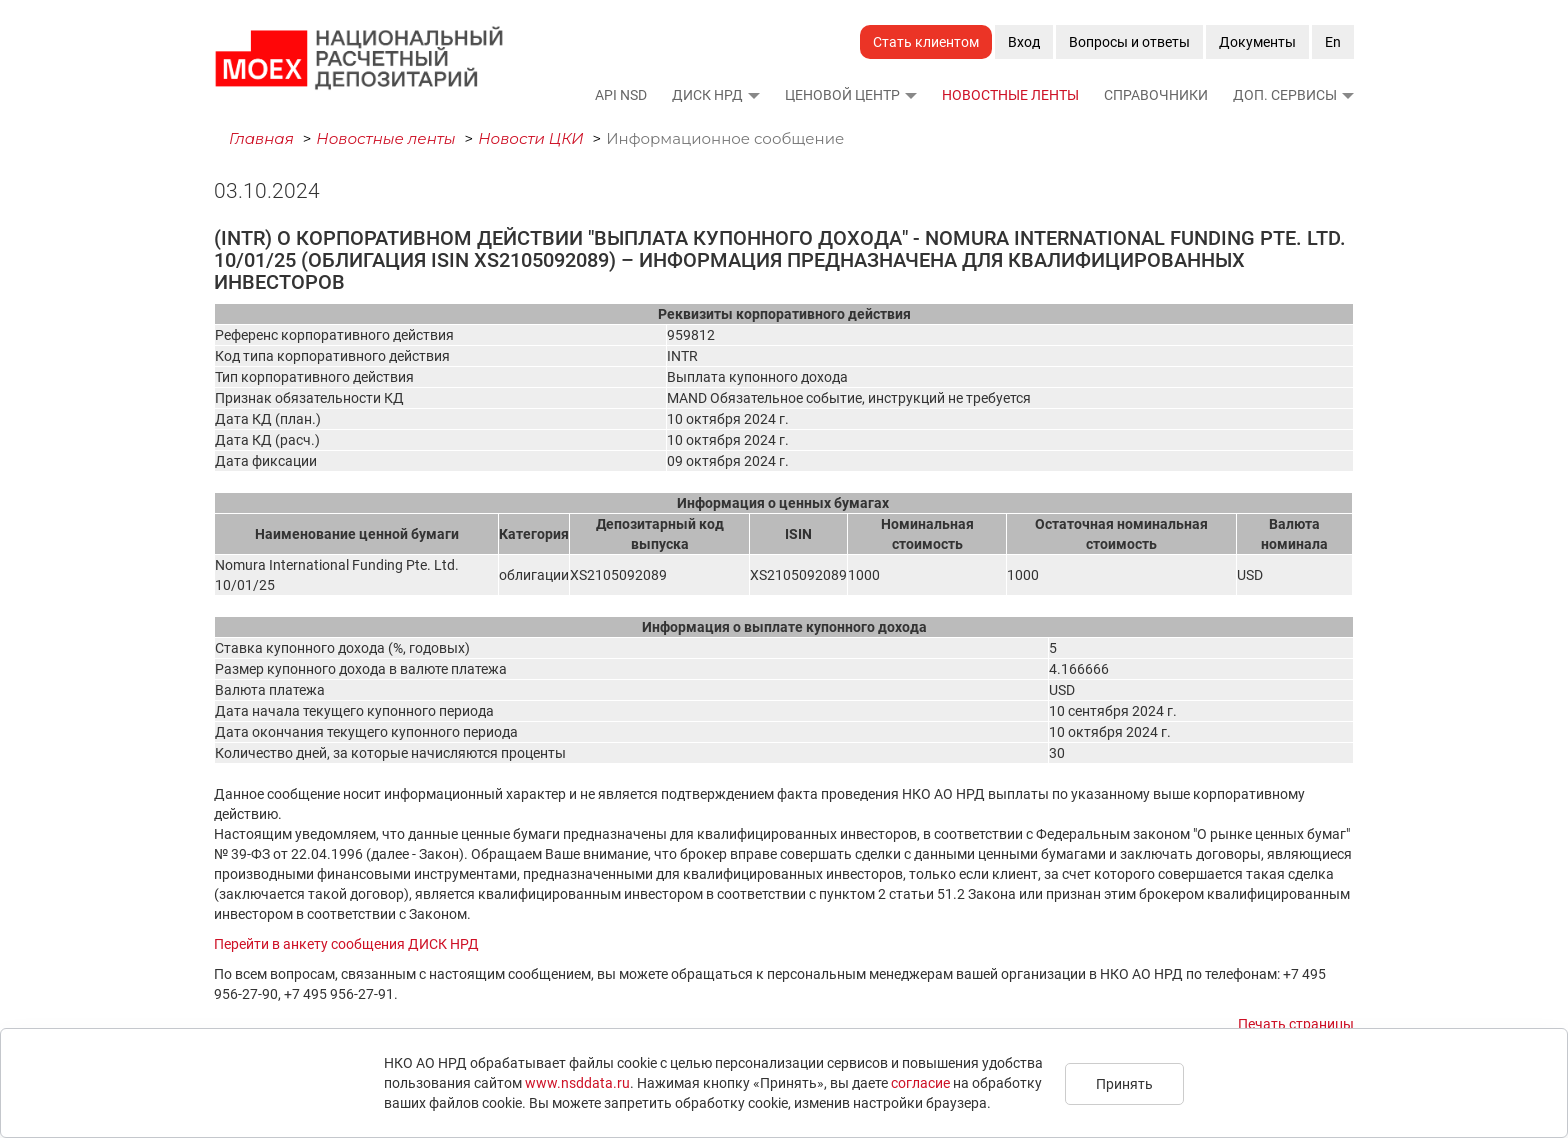 The image size is (1568, 1138). What do you see at coordinates (346, 944) in the screenshot?
I see `Перейти в анкету сообщения ДИСК НРД` at bounding box center [346, 944].